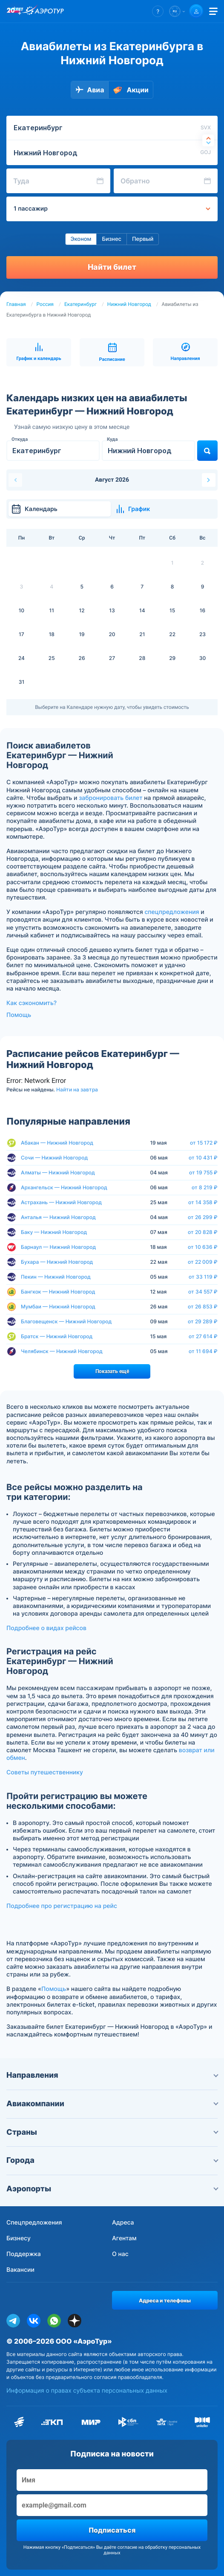  What do you see at coordinates (129, 304) in the screenshot?
I see `Нижний Новгород` at bounding box center [129, 304].